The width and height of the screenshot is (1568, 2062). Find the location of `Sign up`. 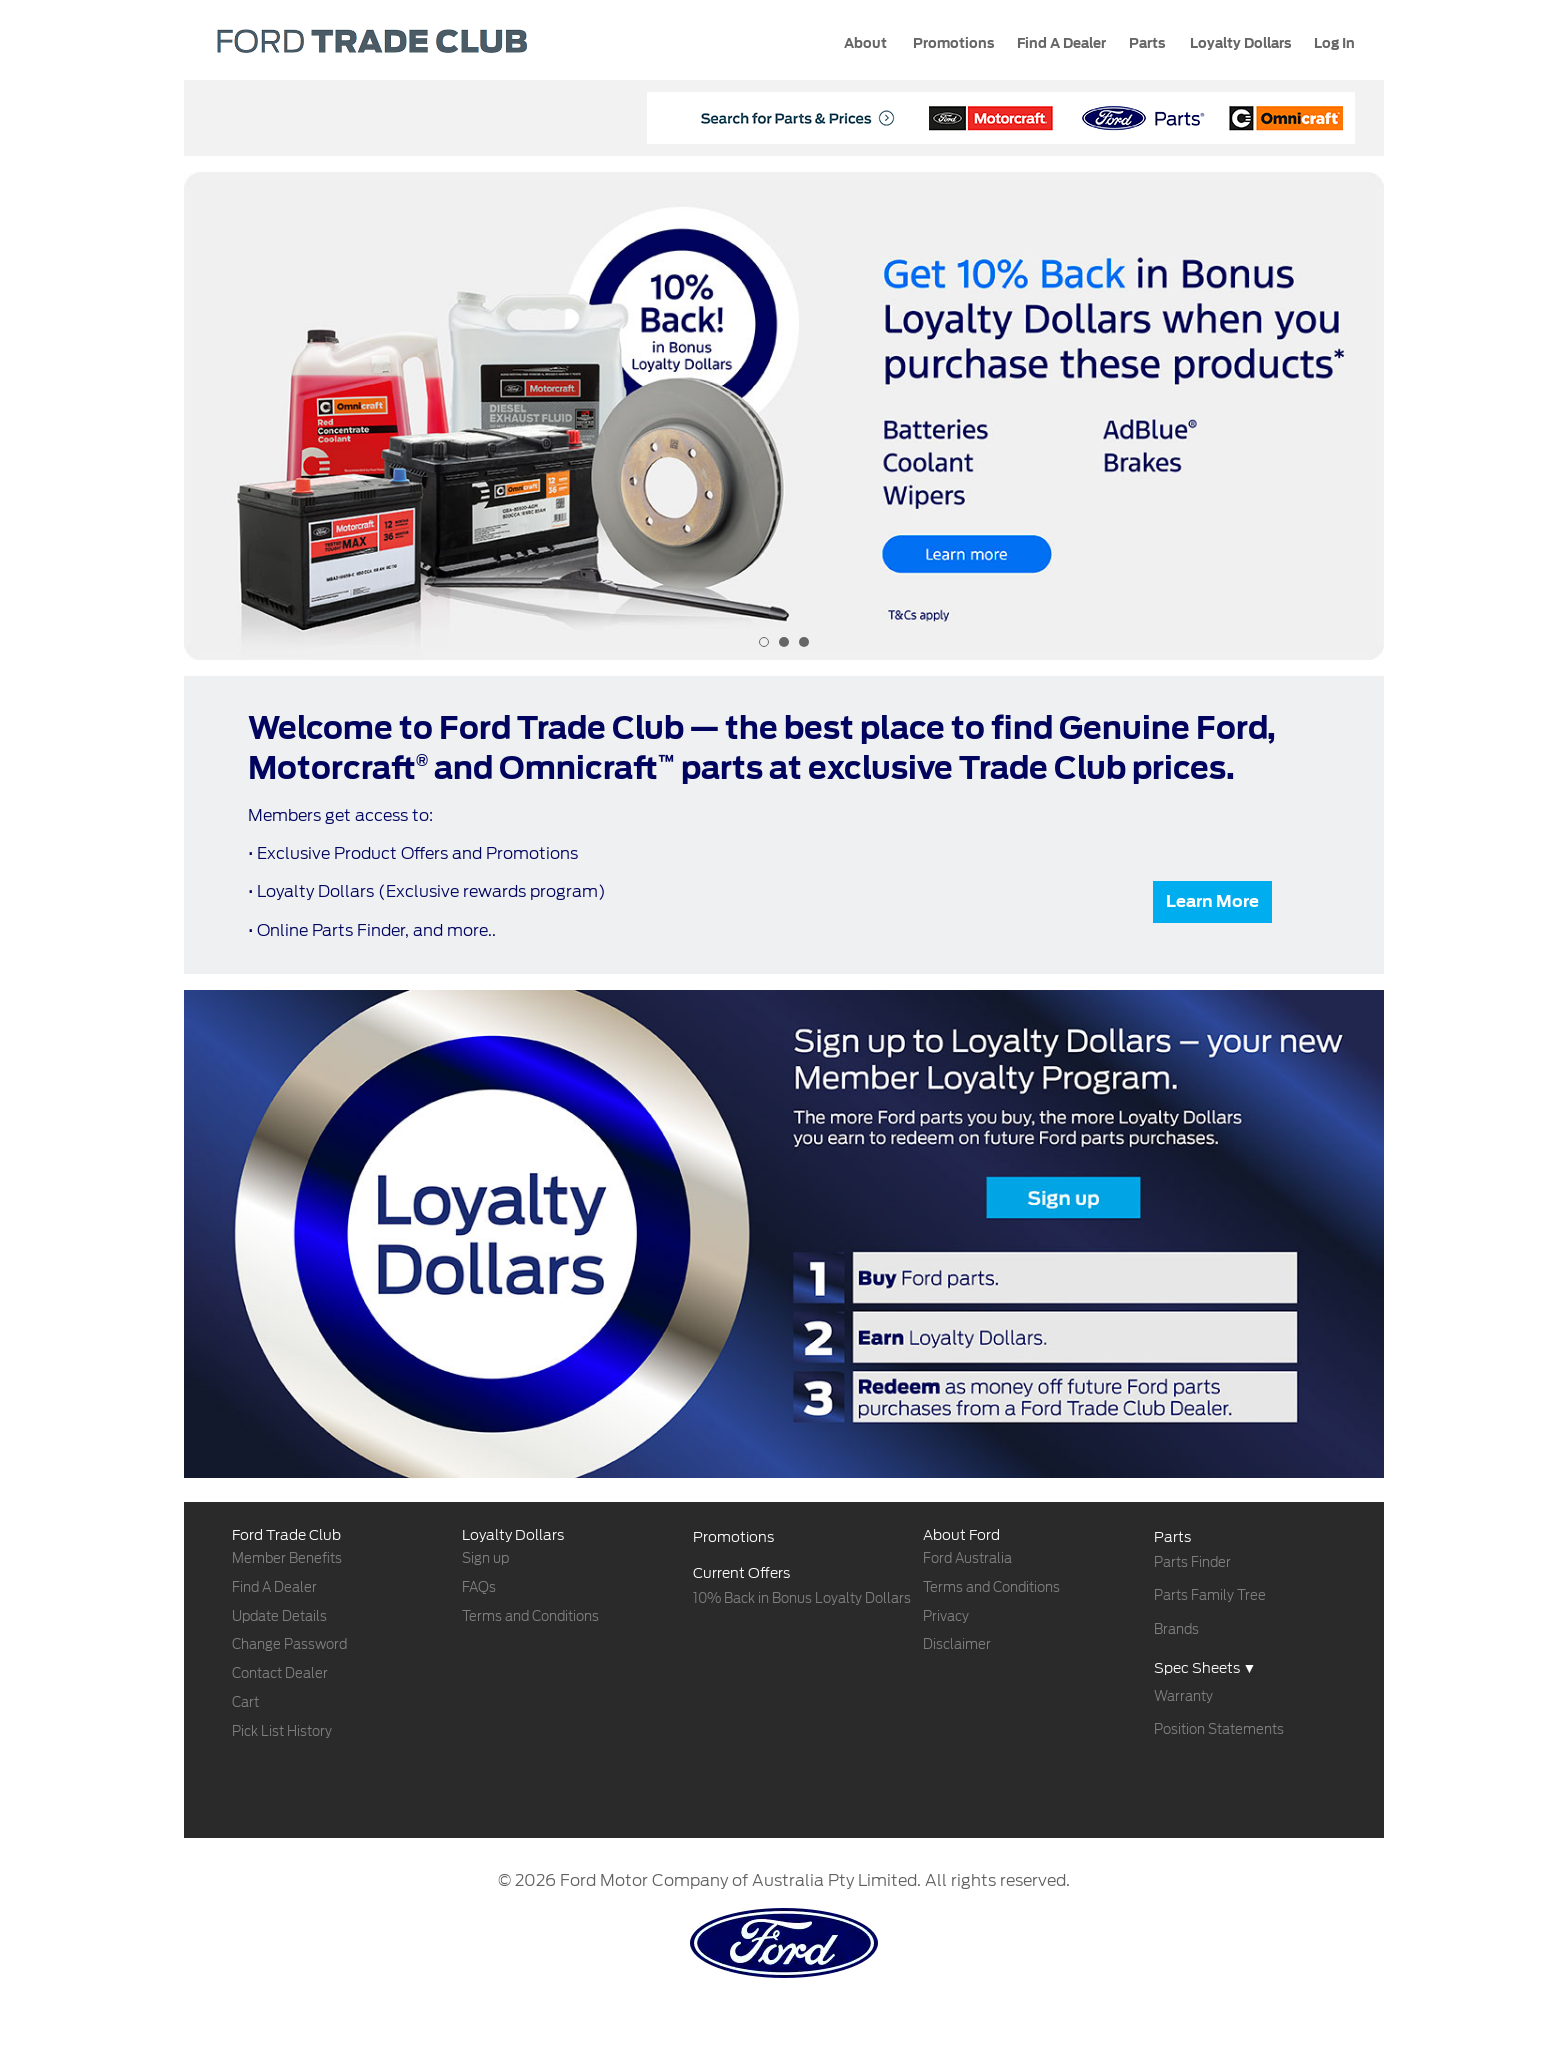

Sign up is located at coordinates (485, 1558).